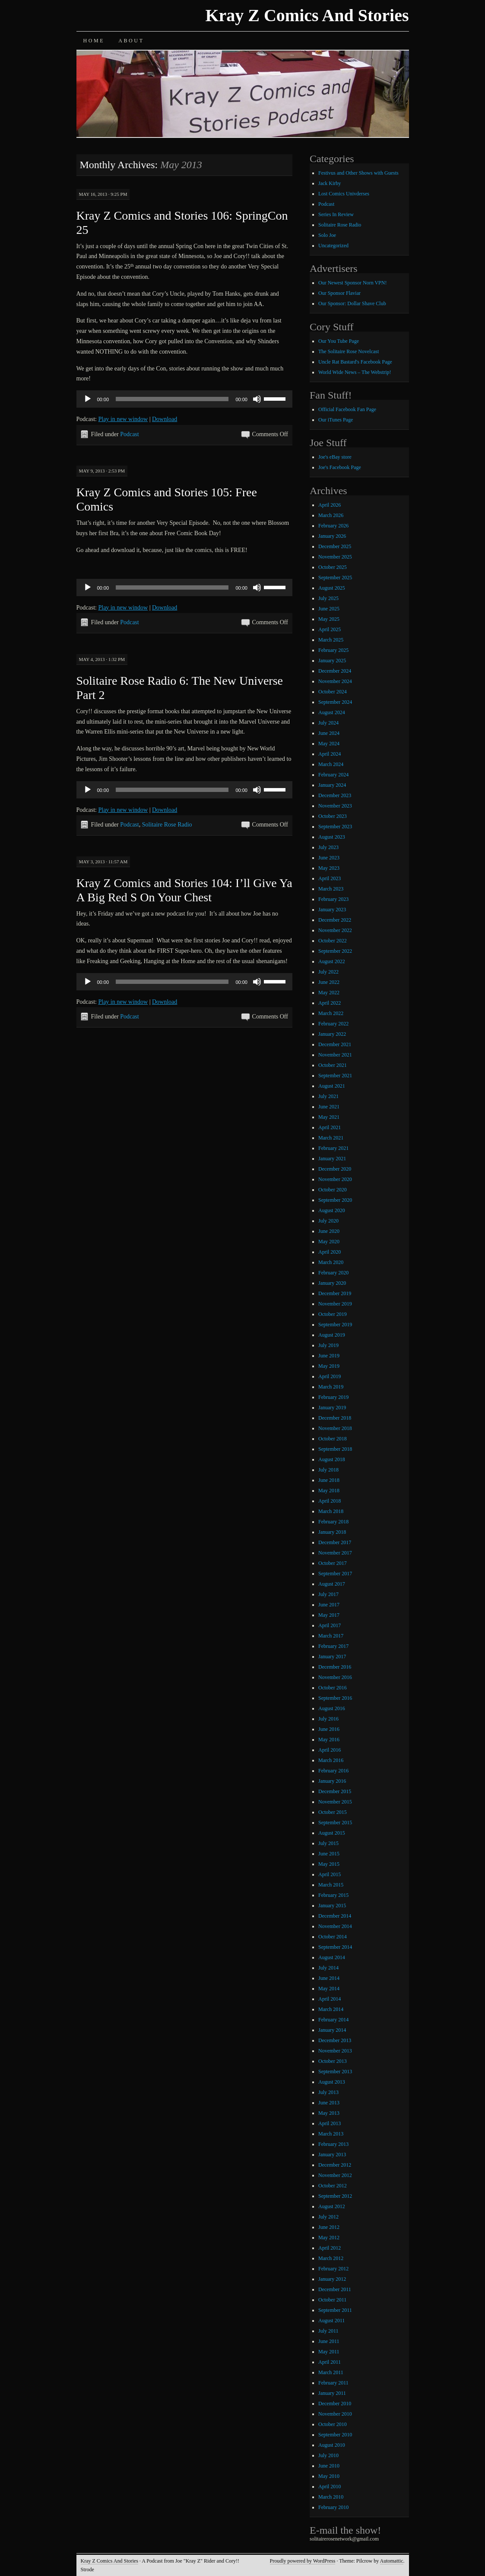  I want to click on May 2018, so click(328, 1491).